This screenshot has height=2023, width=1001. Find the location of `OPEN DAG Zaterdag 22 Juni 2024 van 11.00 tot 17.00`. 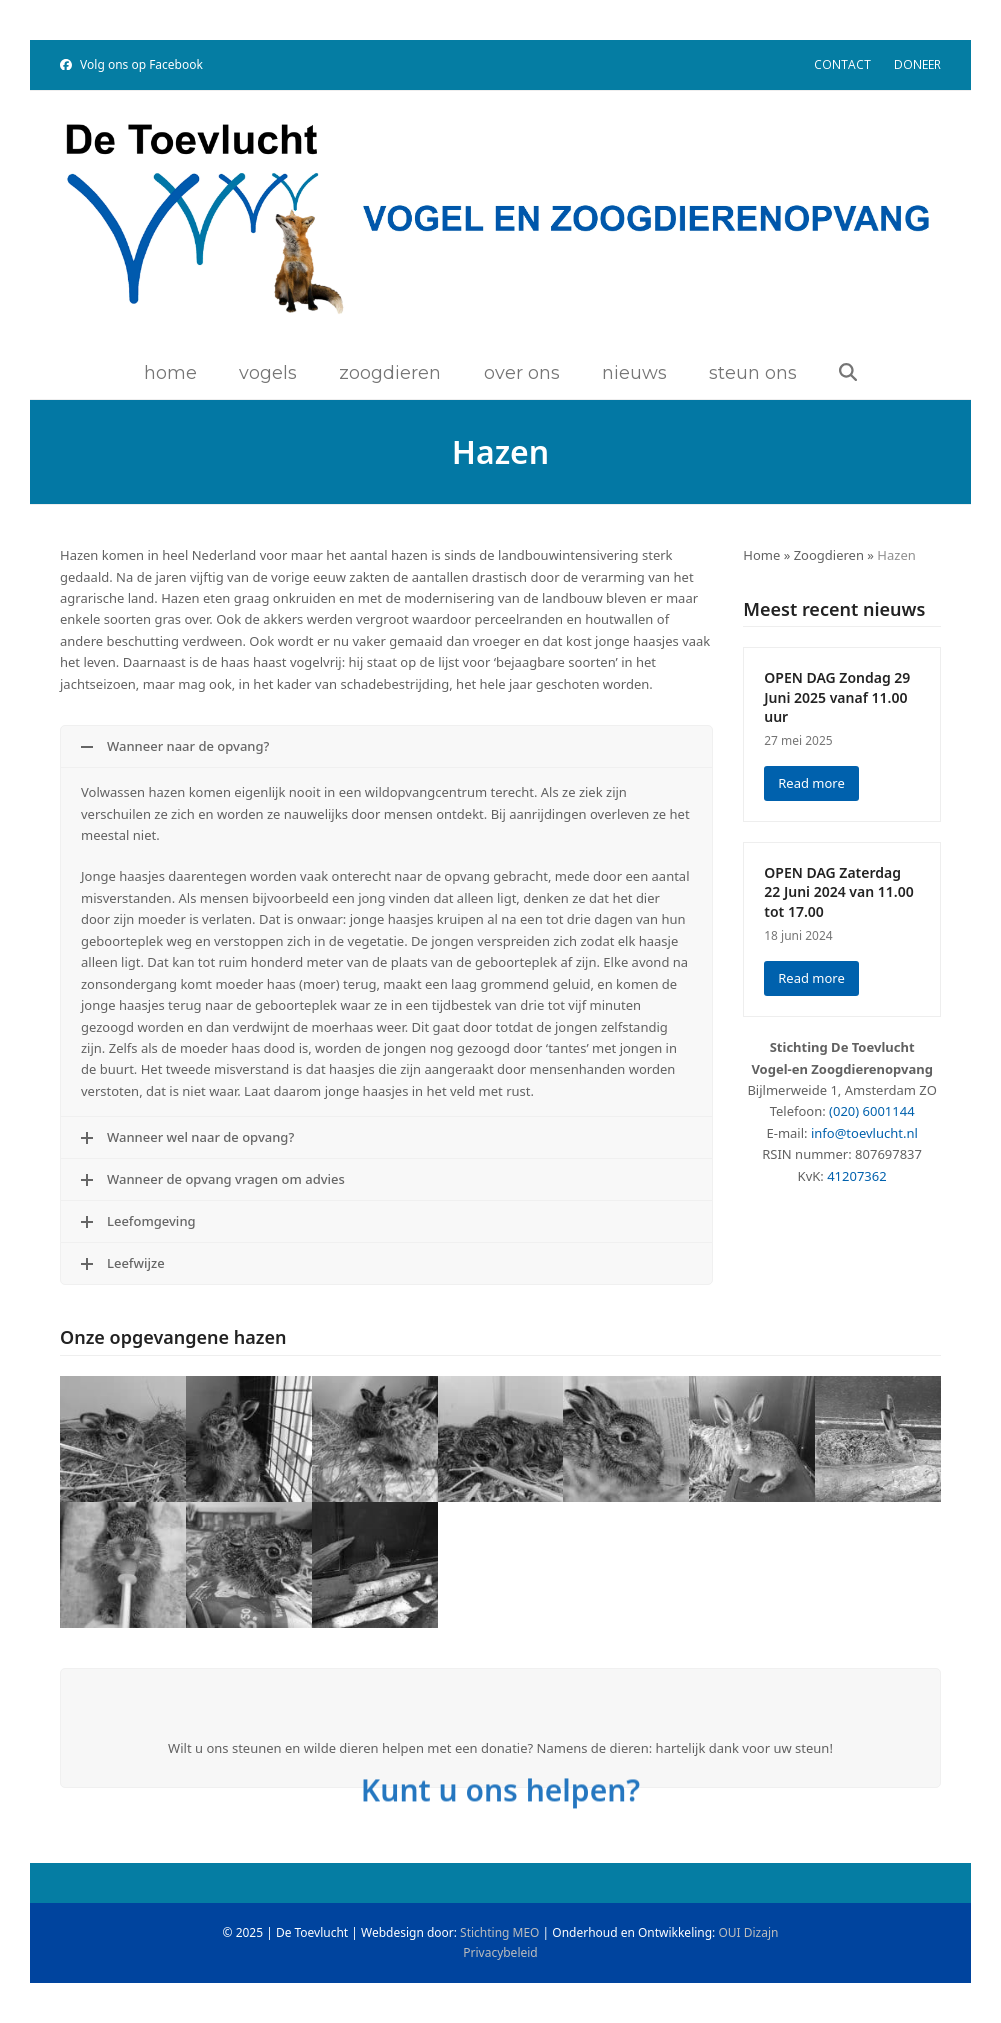

OPEN DAG Zaterdag 22 Juni 2024 van 11.00 tot 17.00 is located at coordinates (838, 892).